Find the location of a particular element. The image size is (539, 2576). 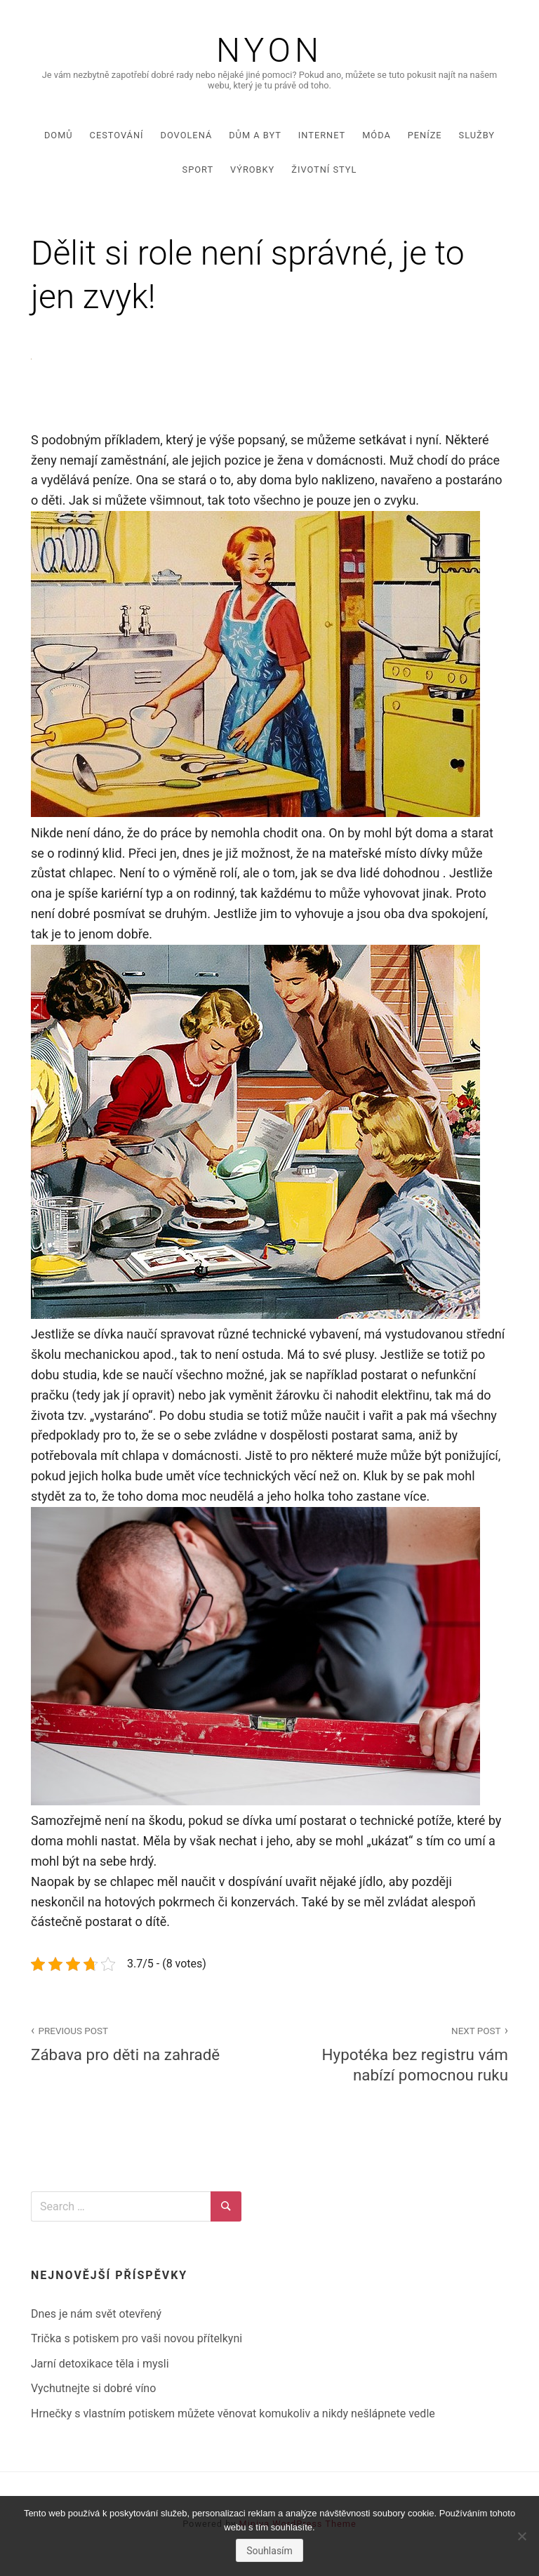

Vychutnejte si dobré víno is located at coordinates (93, 2388).